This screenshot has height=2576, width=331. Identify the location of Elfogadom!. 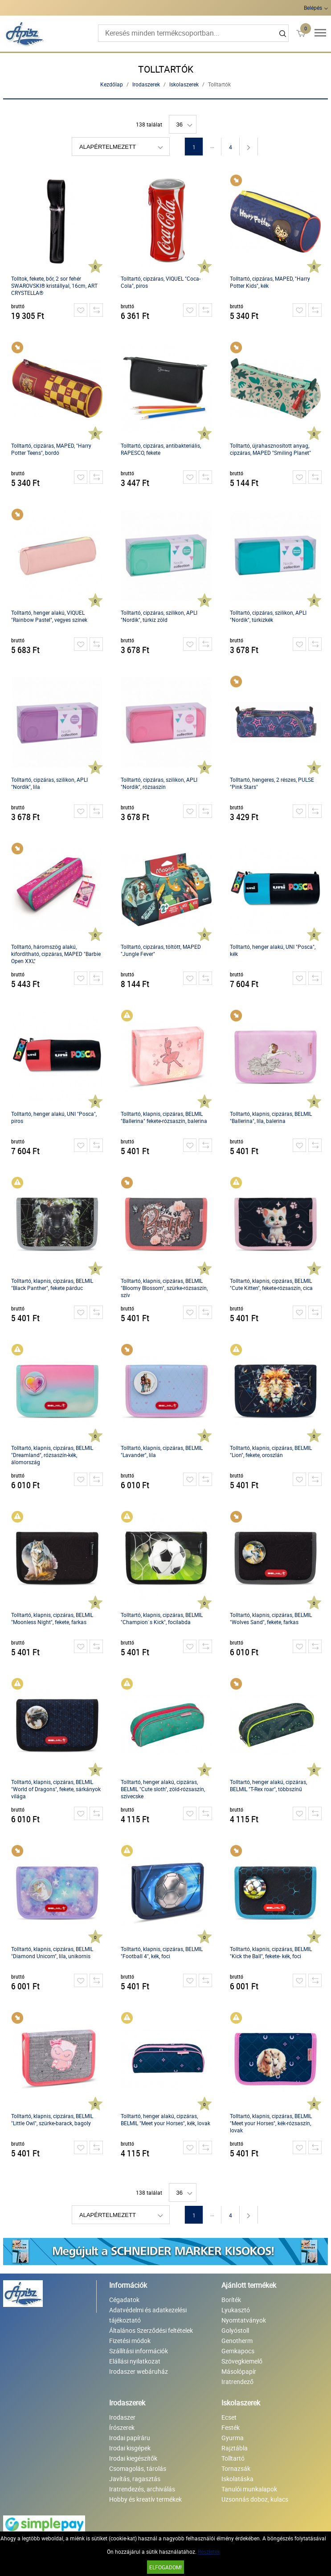
(165, 2567).